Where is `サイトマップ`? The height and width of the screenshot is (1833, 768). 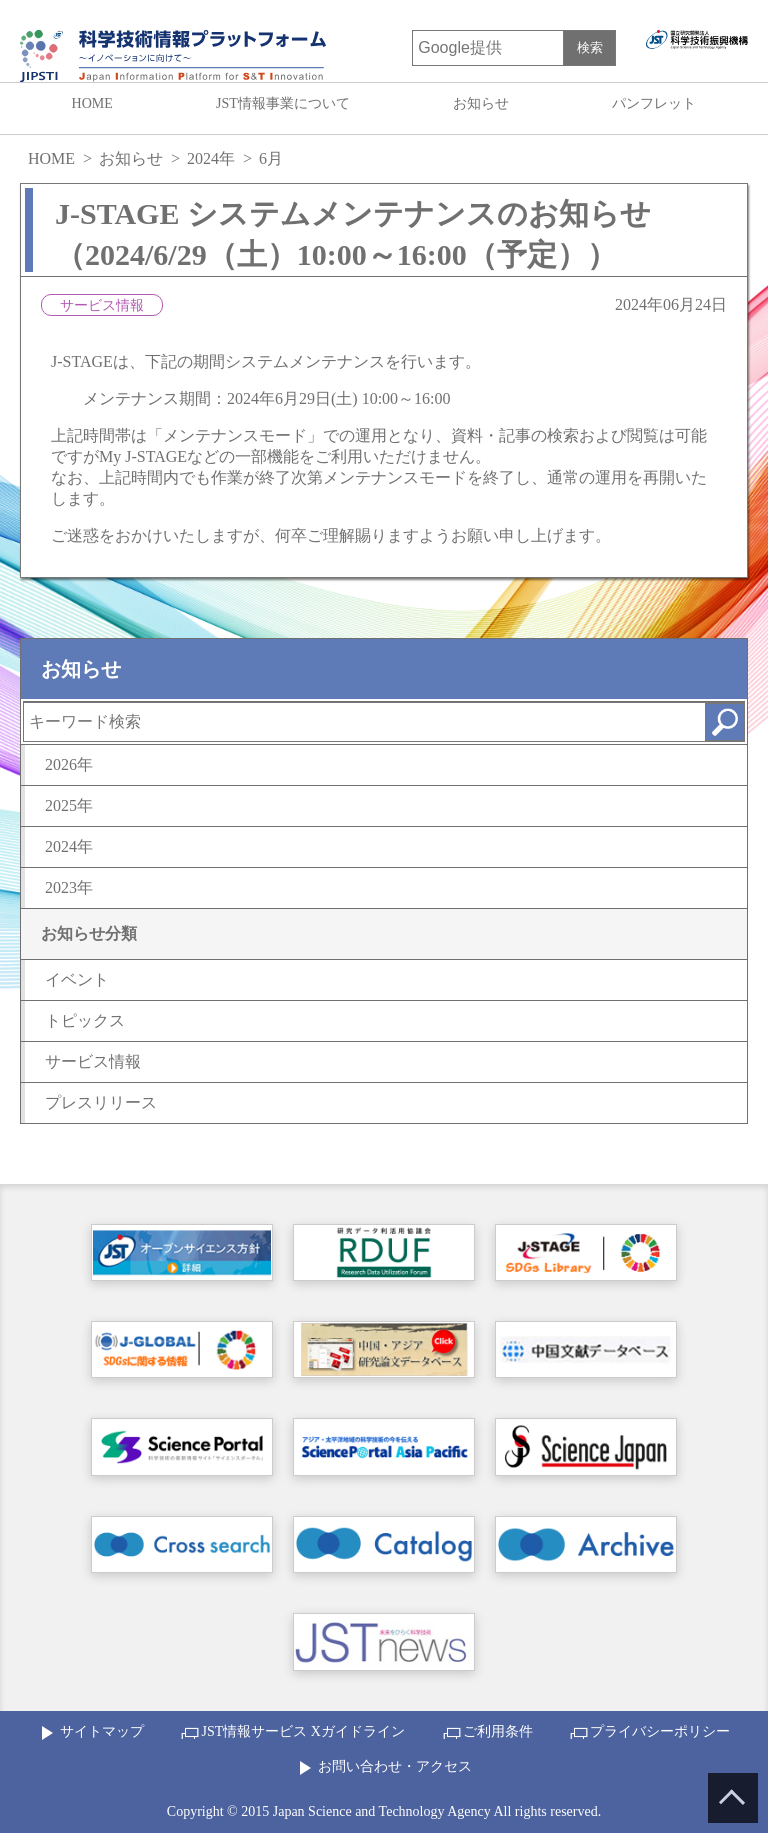
サイトマップ is located at coordinates (102, 1731).